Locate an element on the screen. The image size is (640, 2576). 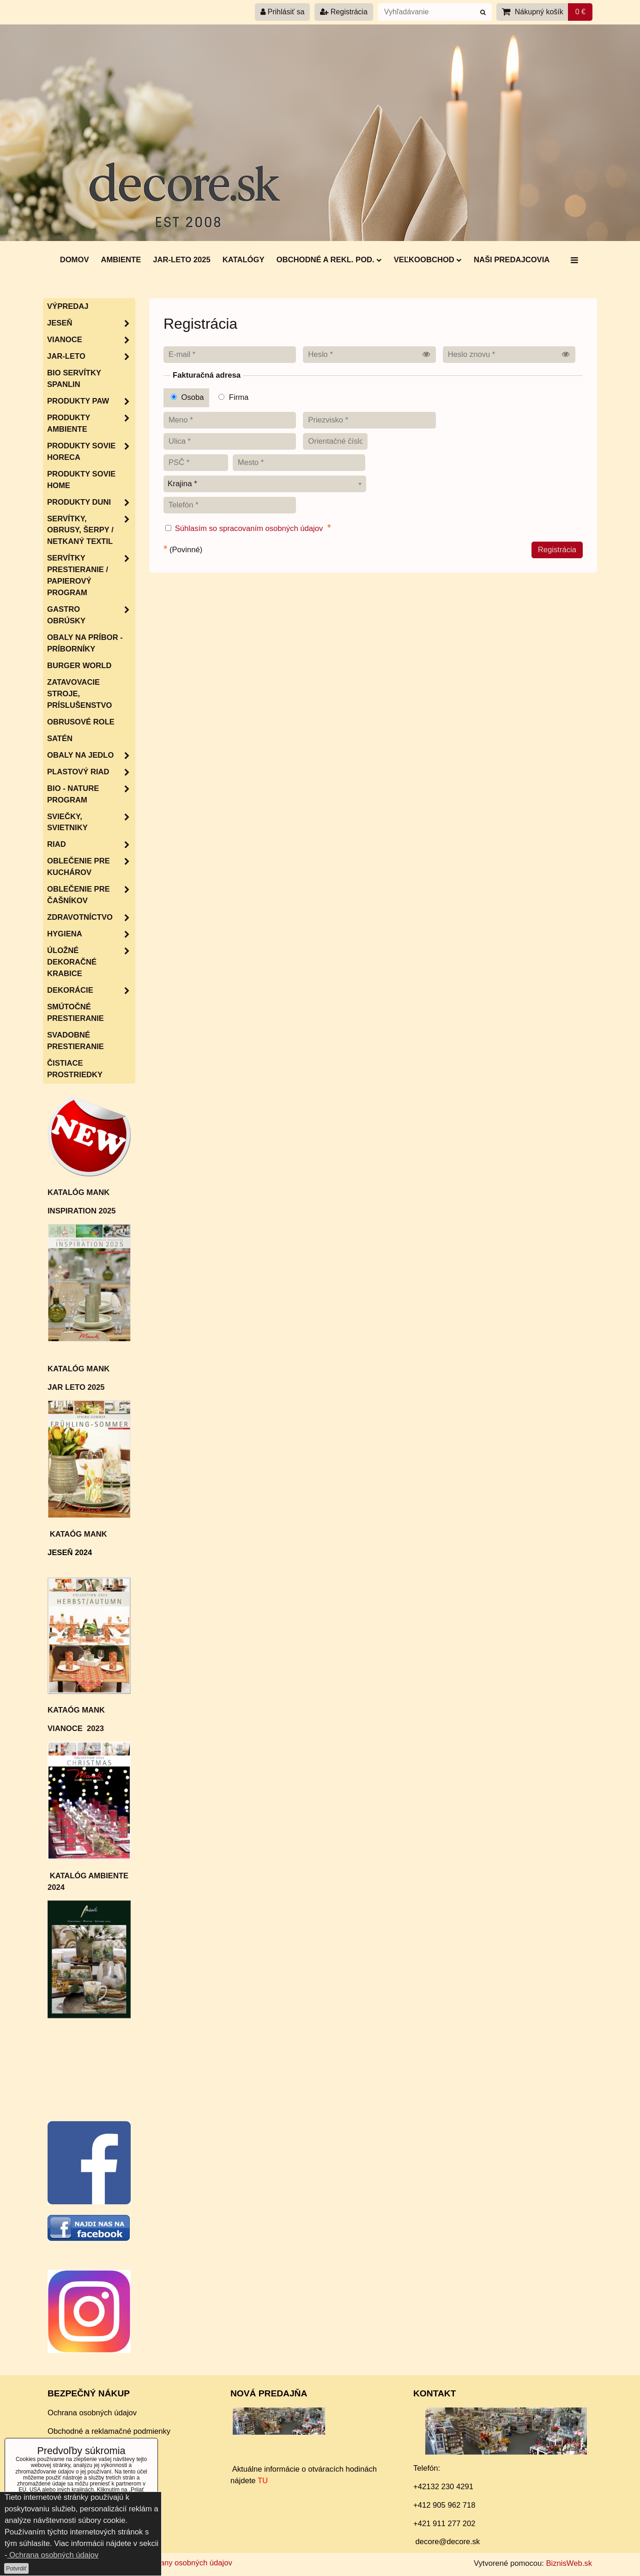
Burger World is located at coordinates (79, 665).